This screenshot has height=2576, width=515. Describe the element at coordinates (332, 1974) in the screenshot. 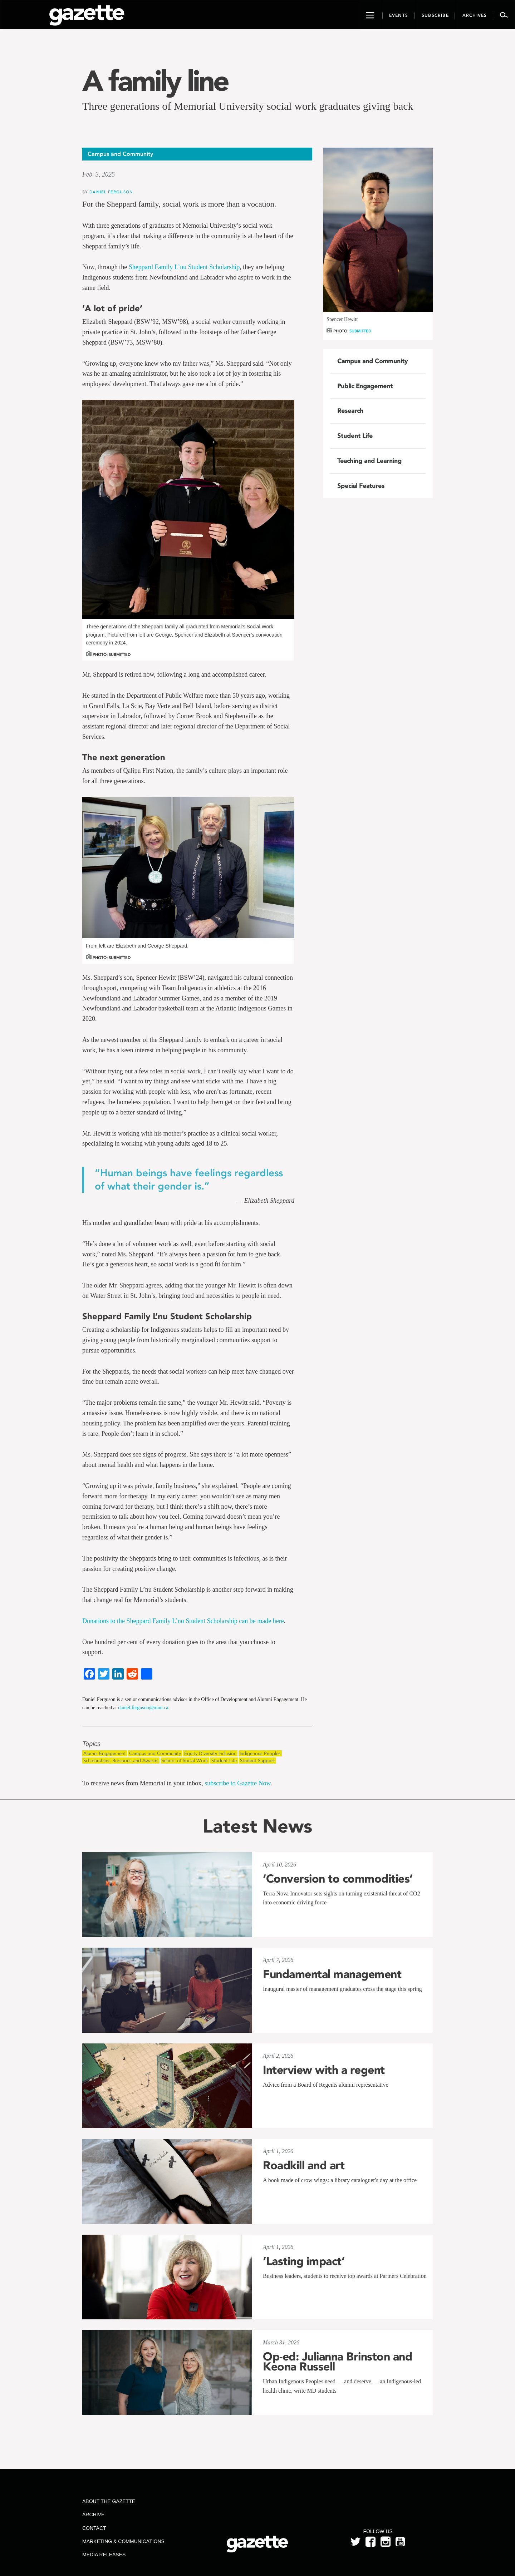

I see `Fundamental management` at that location.